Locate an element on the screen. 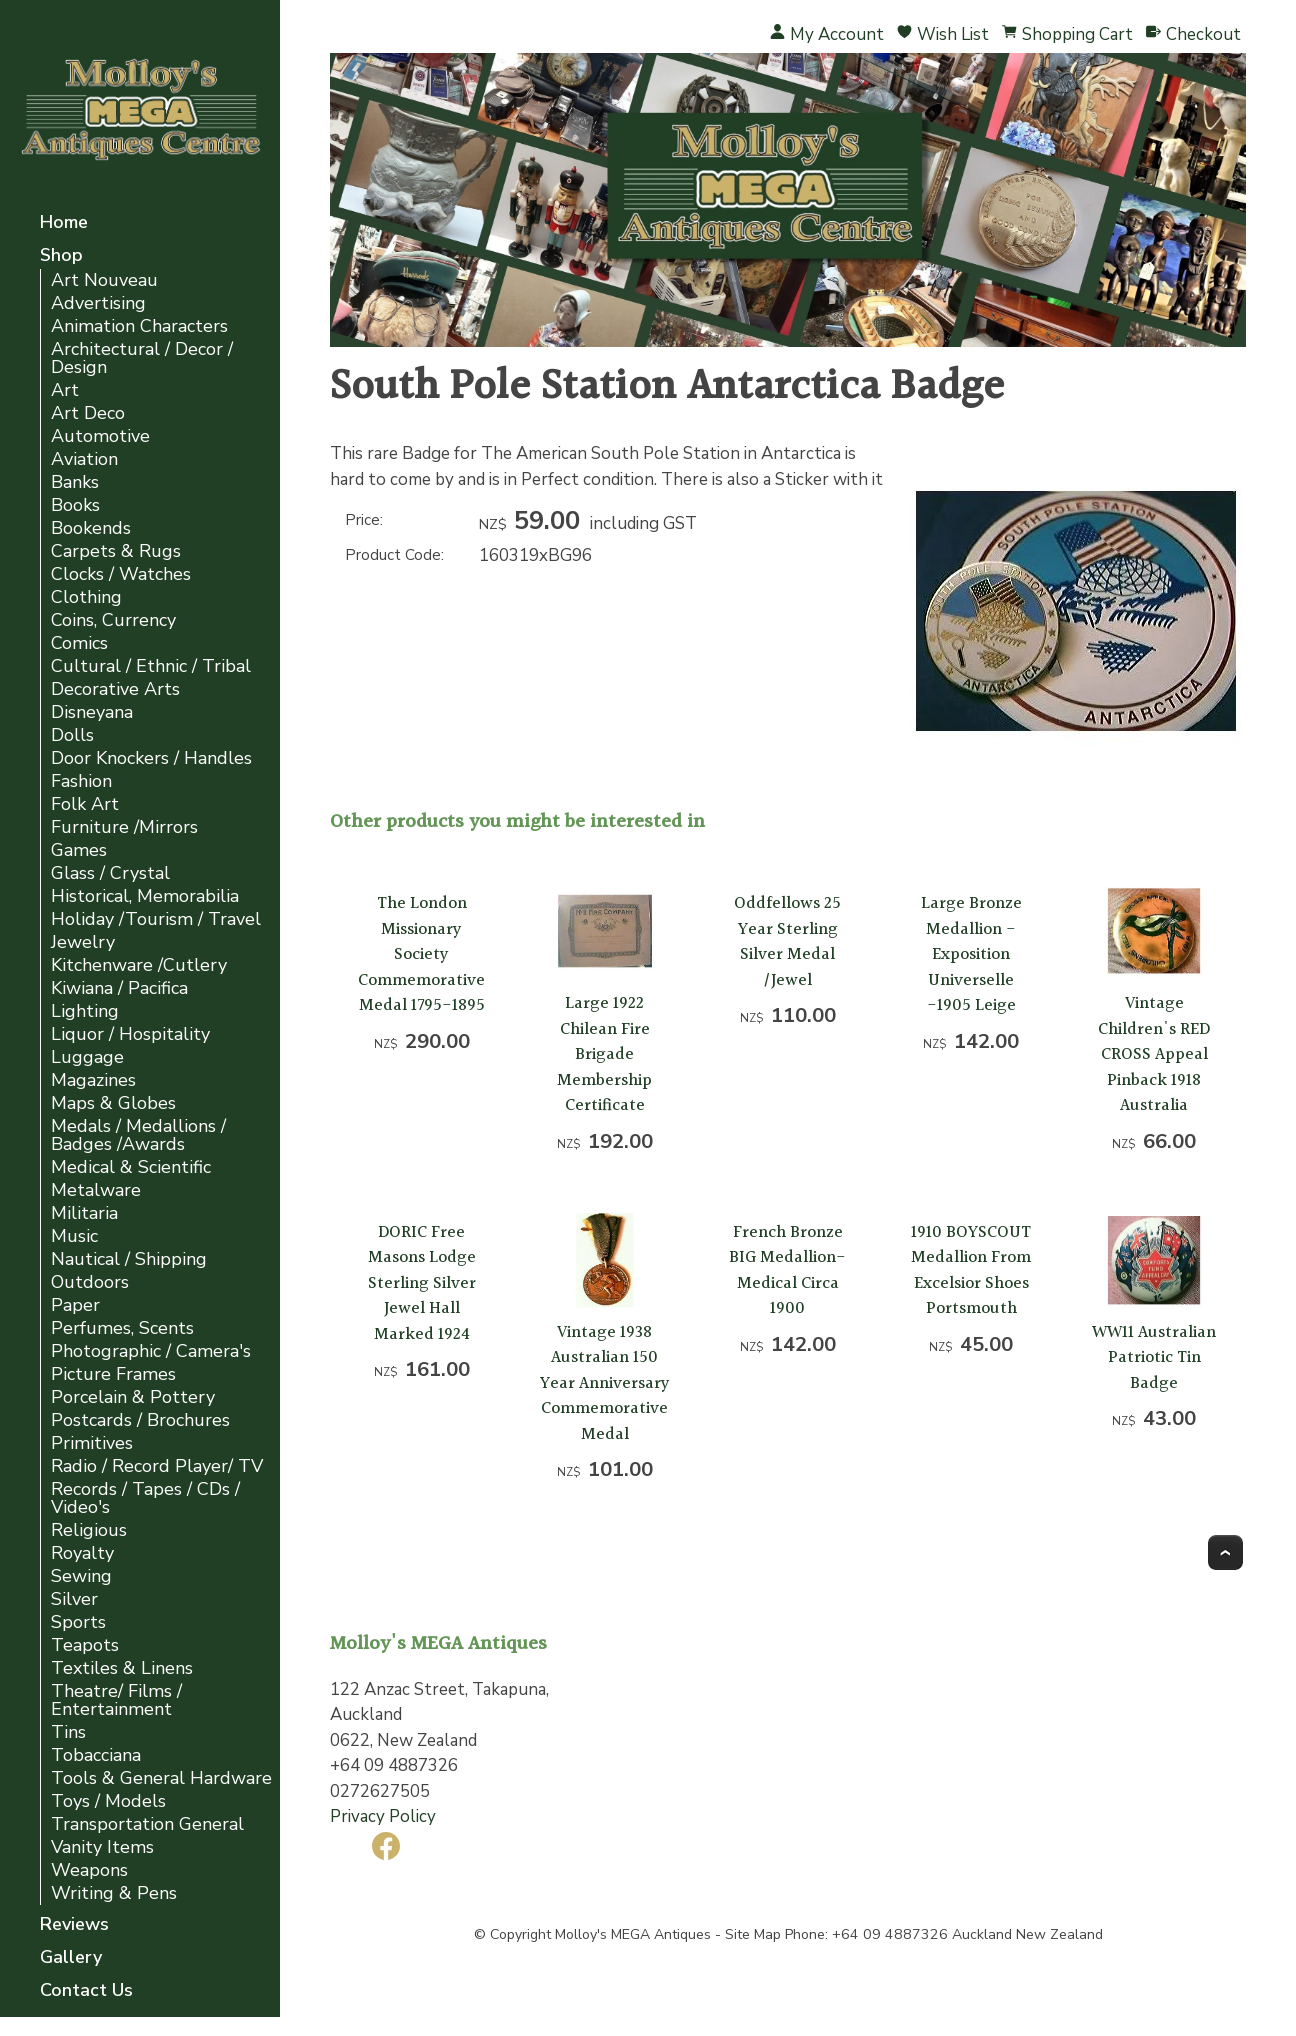  Primitives is located at coordinates (92, 1443).